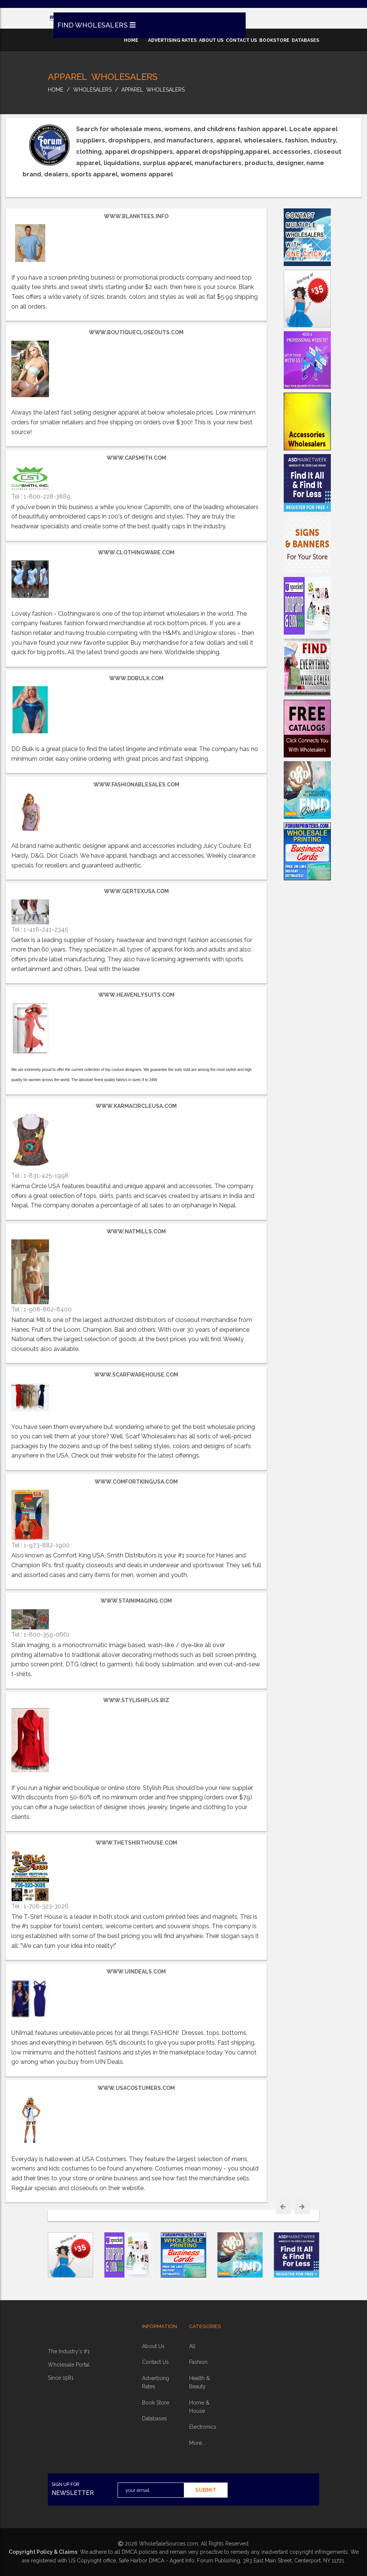 The width and height of the screenshot is (367, 2576). I want to click on www.KarmaCircleUSA.com, so click(136, 1106).